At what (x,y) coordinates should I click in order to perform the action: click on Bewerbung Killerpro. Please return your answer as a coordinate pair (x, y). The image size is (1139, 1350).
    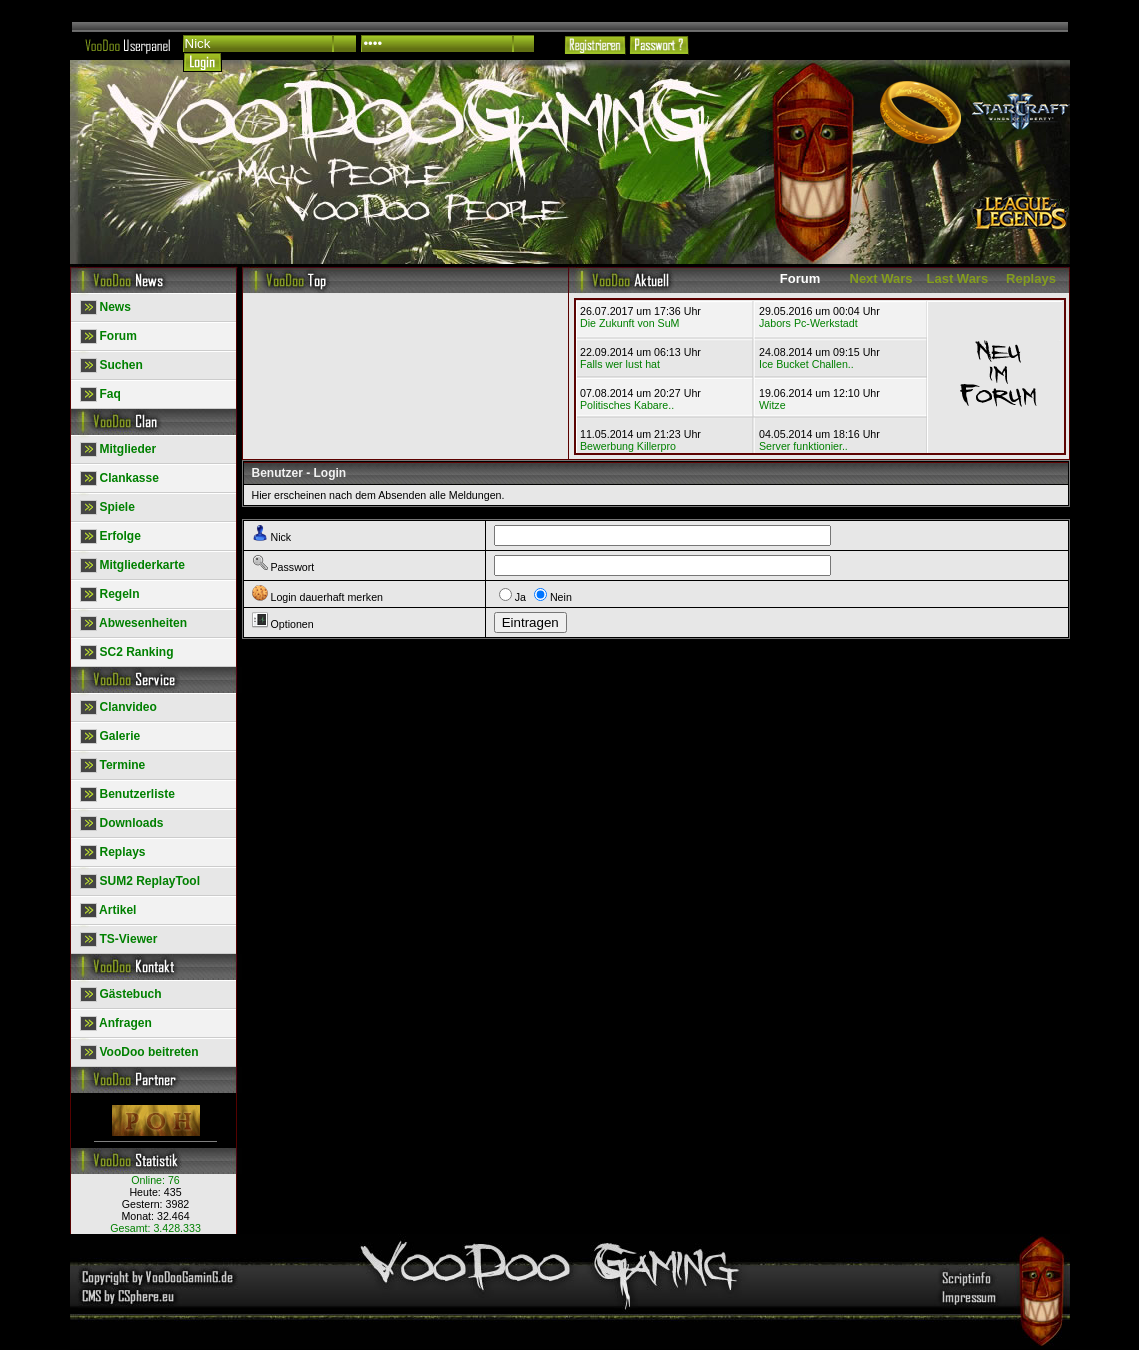
    Looking at the image, I should click on (628, 446).